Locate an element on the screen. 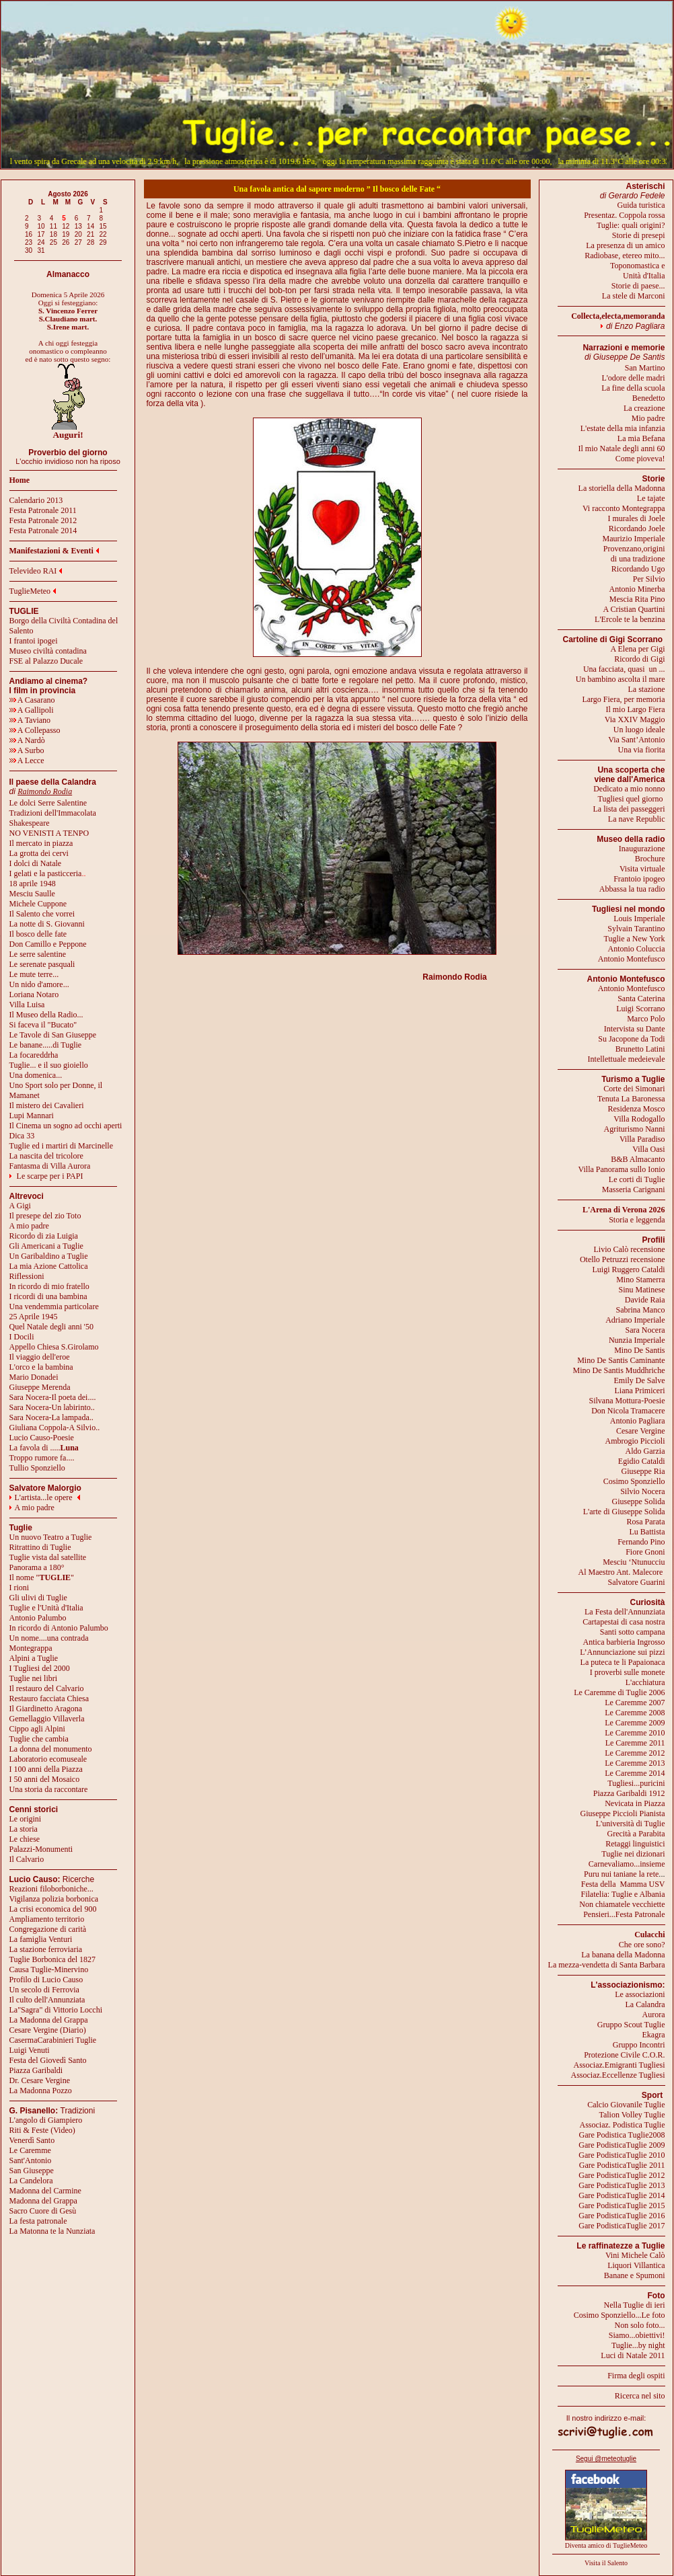  Villa Luisa is located at coordinates (27, 1004).